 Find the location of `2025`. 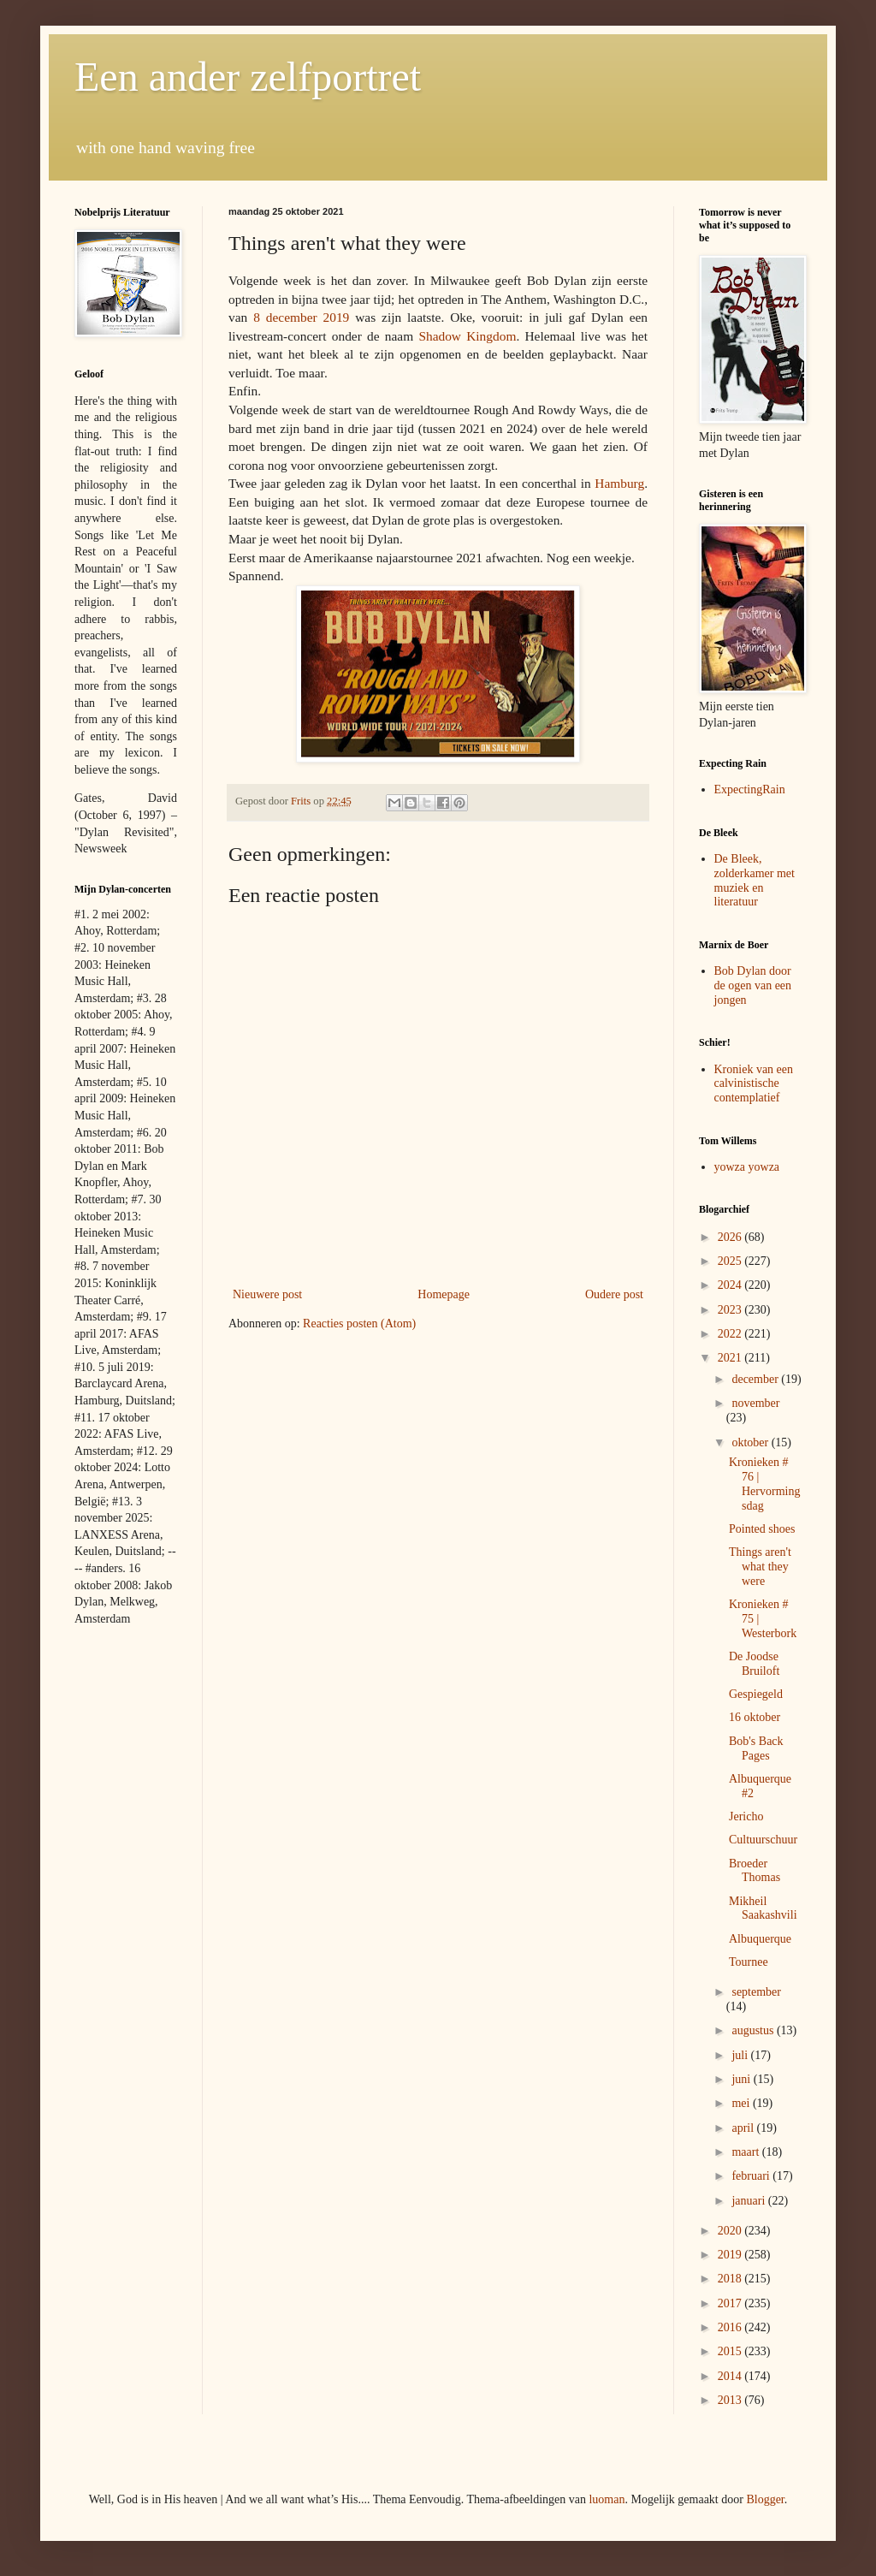

2025 is located at coordinates (731, 1261).